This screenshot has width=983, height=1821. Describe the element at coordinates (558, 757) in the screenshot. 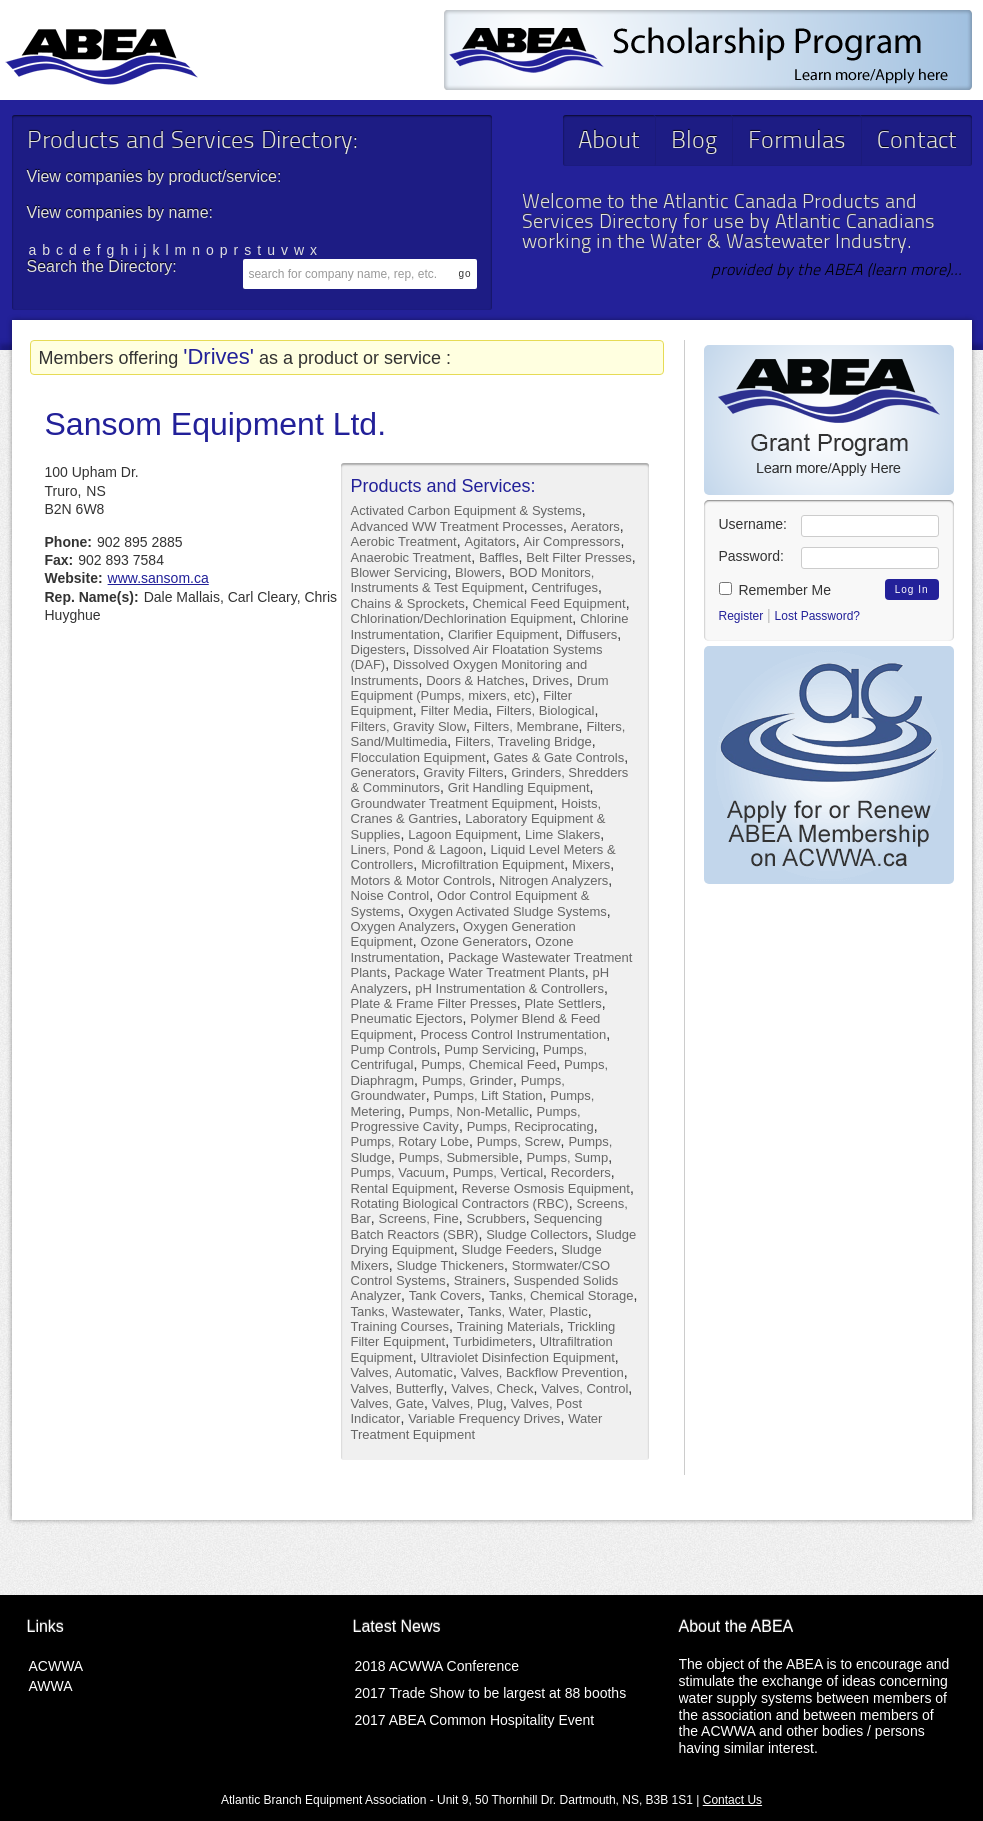

I see `Gates & Gate Controls` at that location.